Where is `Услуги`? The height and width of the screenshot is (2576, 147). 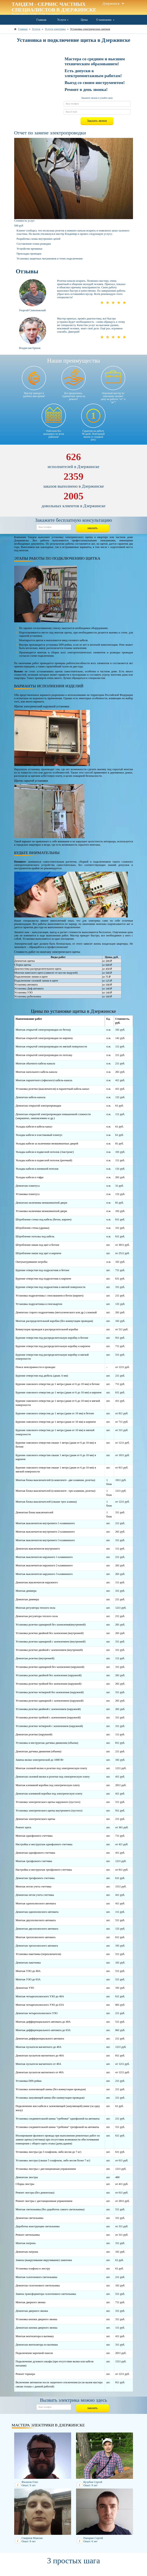
Услуги is located at coordinates (62, 19).